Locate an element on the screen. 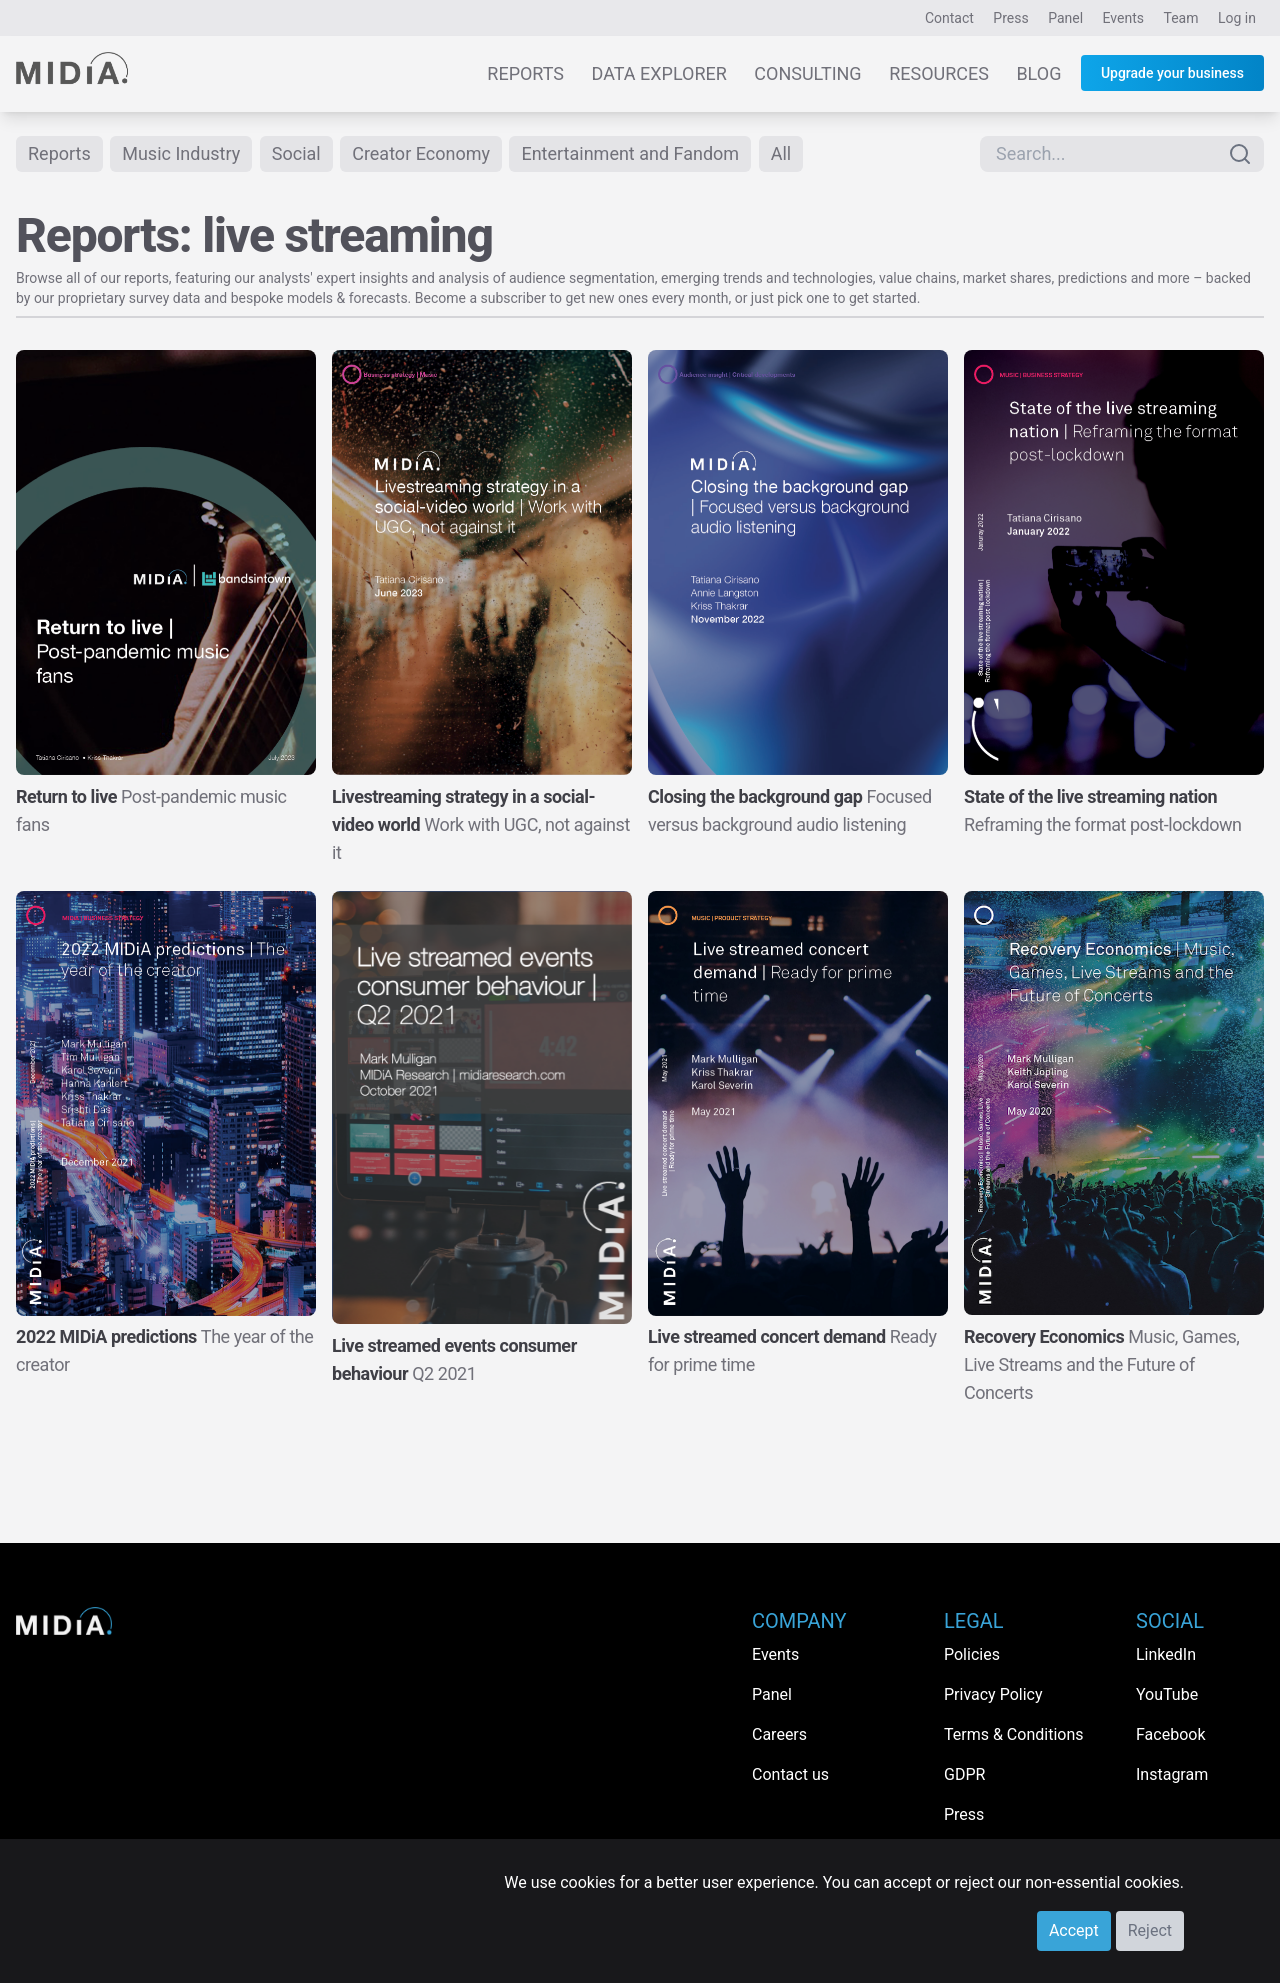 This screenshot has width=1280, height=1983. Accept is located at coordinates (1074, 1930).